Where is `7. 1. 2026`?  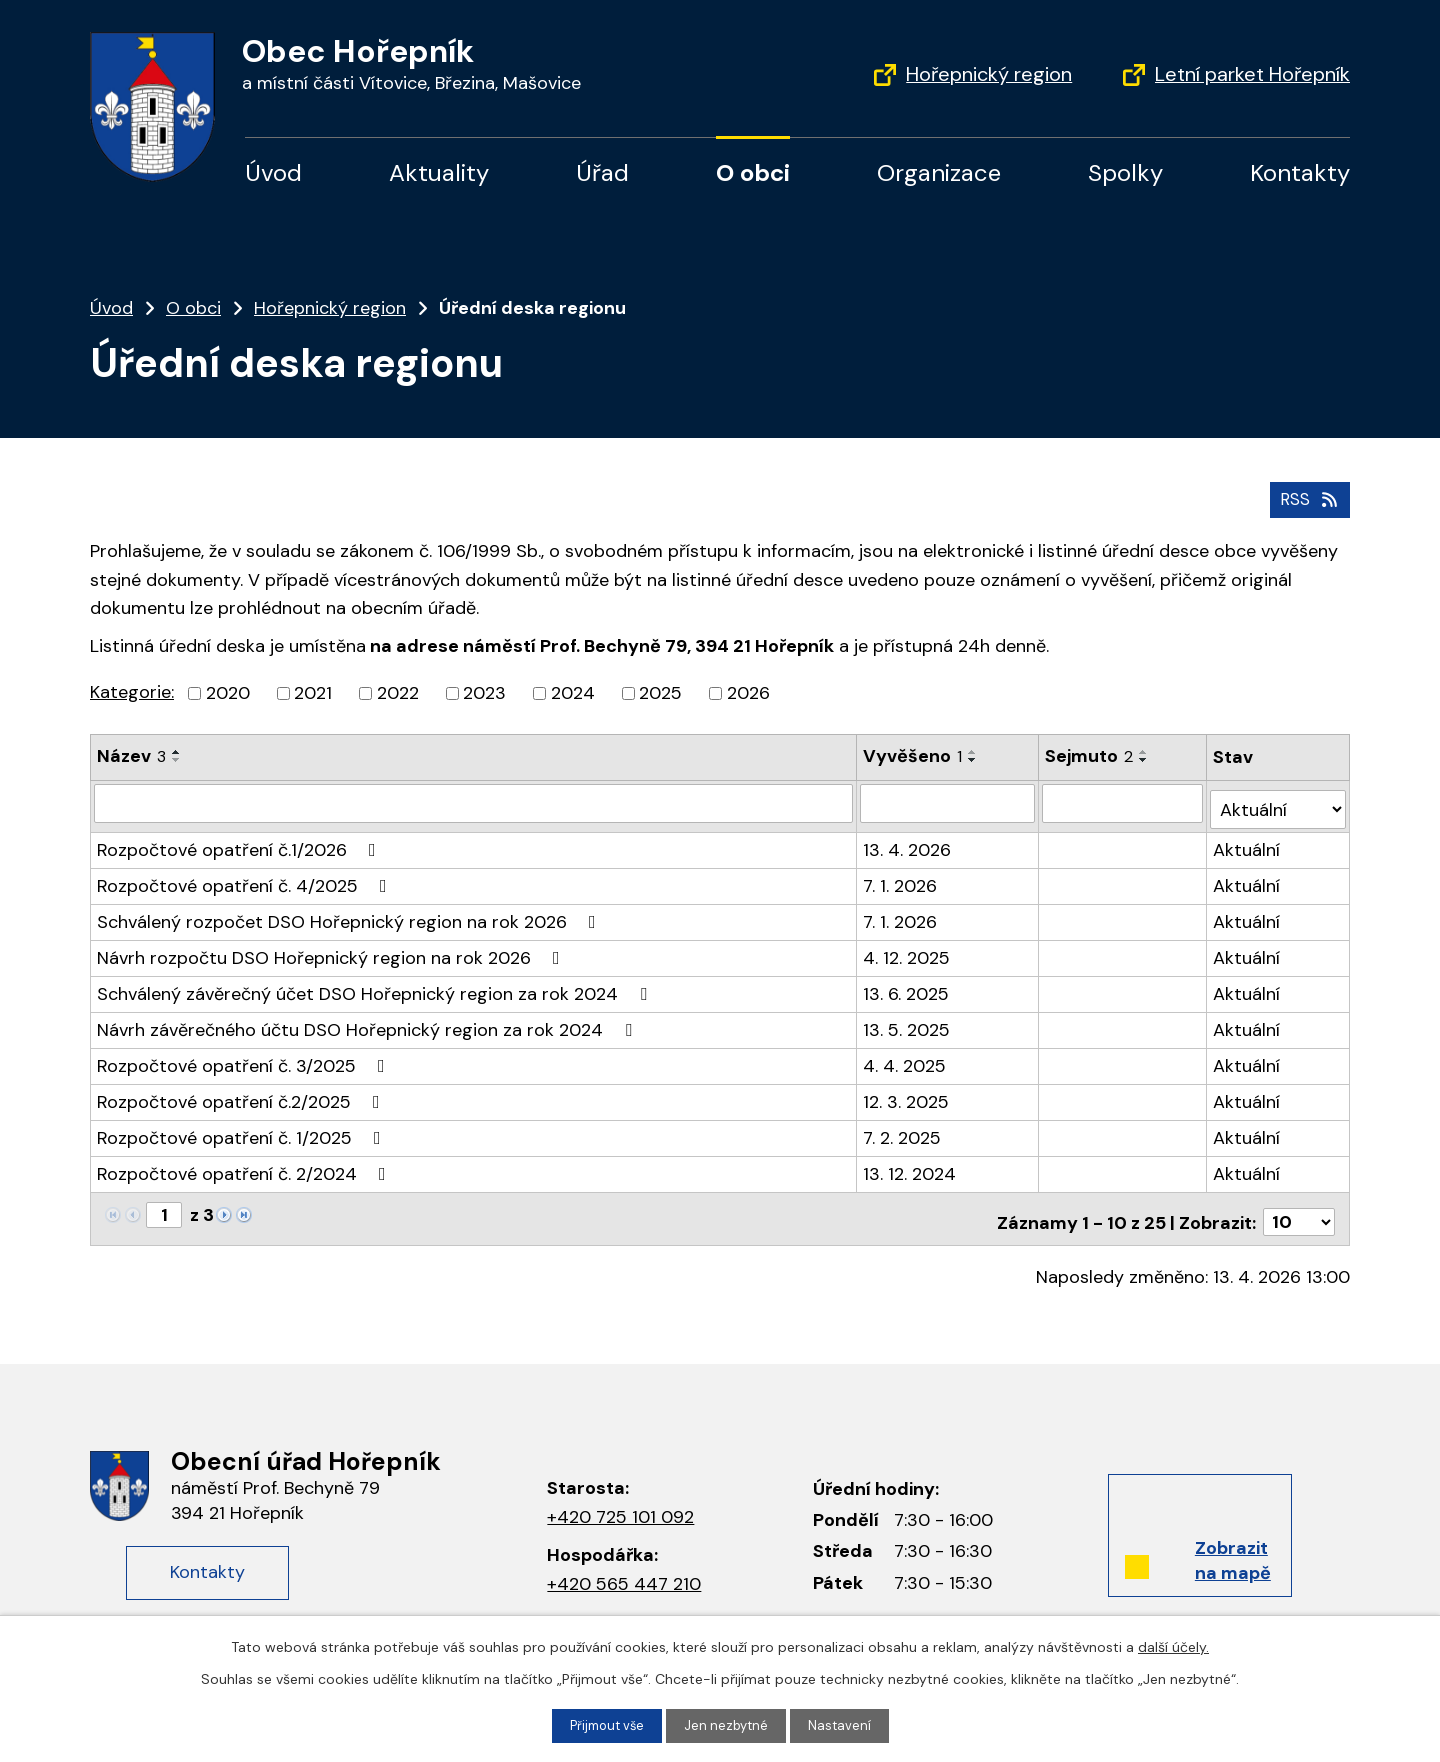
7. 1. 2026 is located at coordinates (901, 876).